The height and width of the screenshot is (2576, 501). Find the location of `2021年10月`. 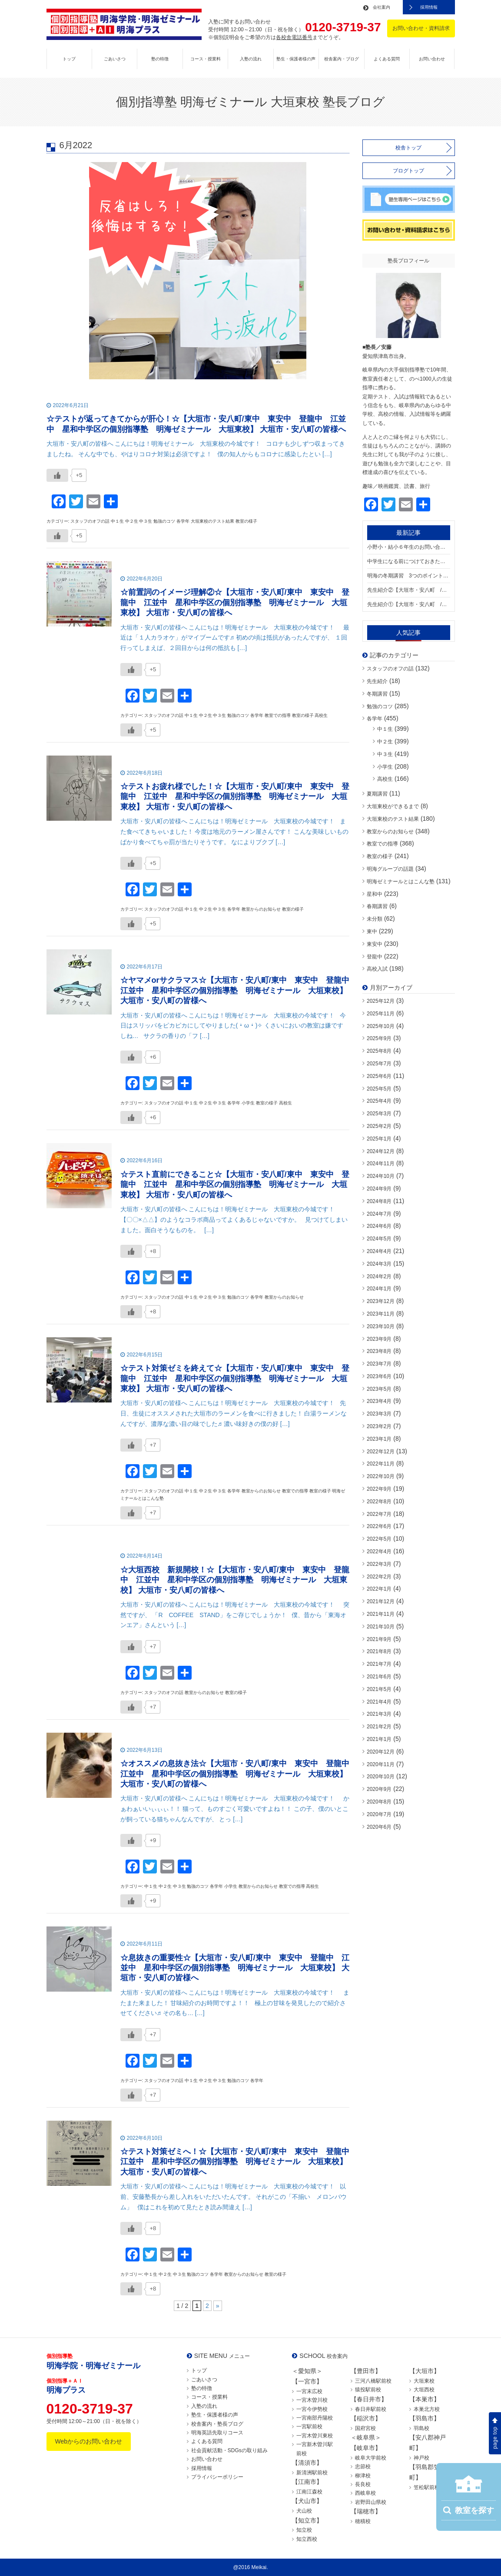

2021年10月 is located at coordinates (381, 1627).